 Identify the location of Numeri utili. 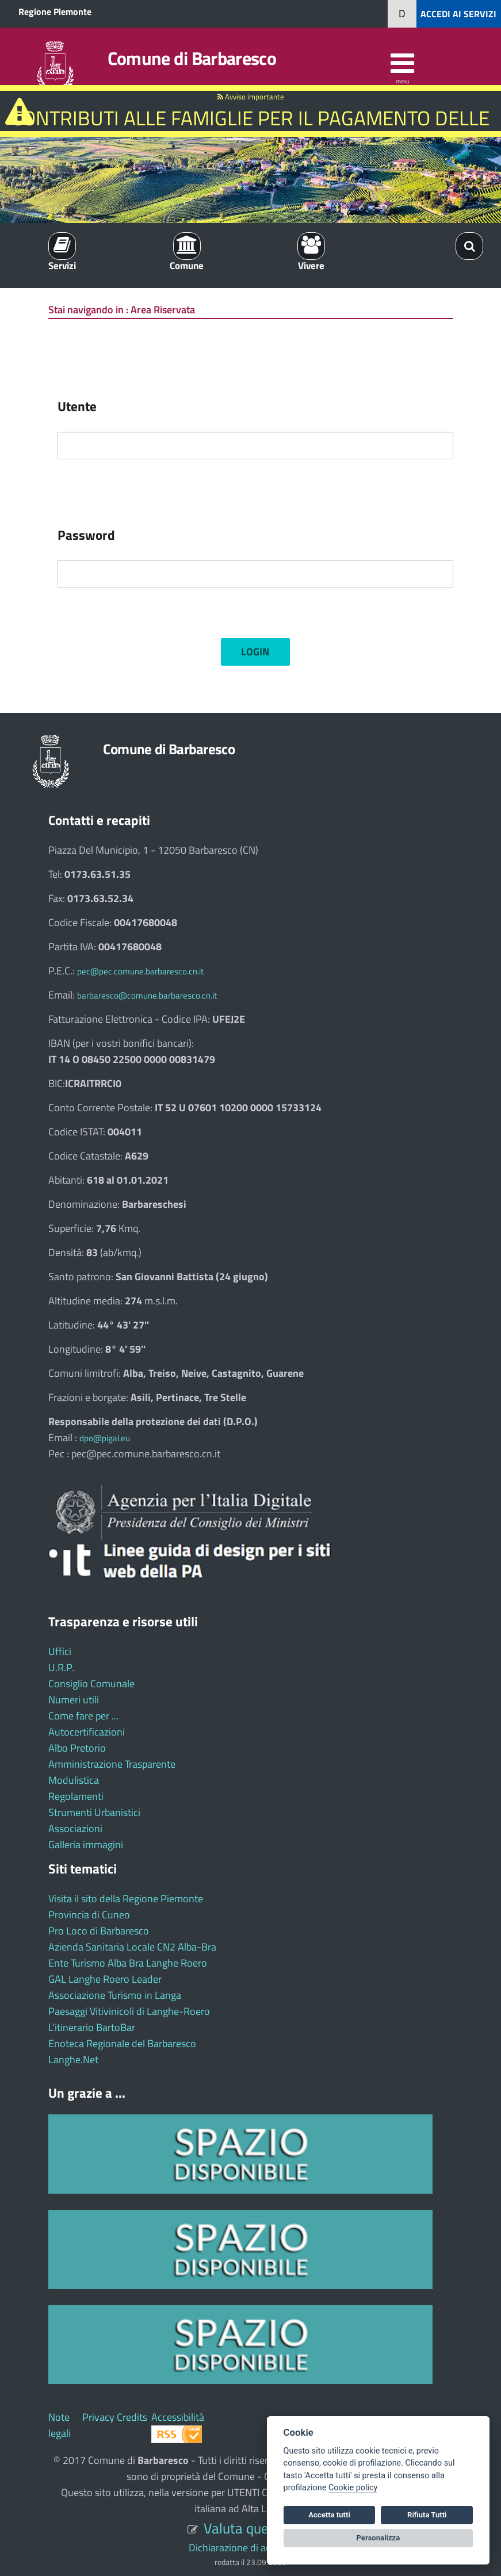
(73, 1699).